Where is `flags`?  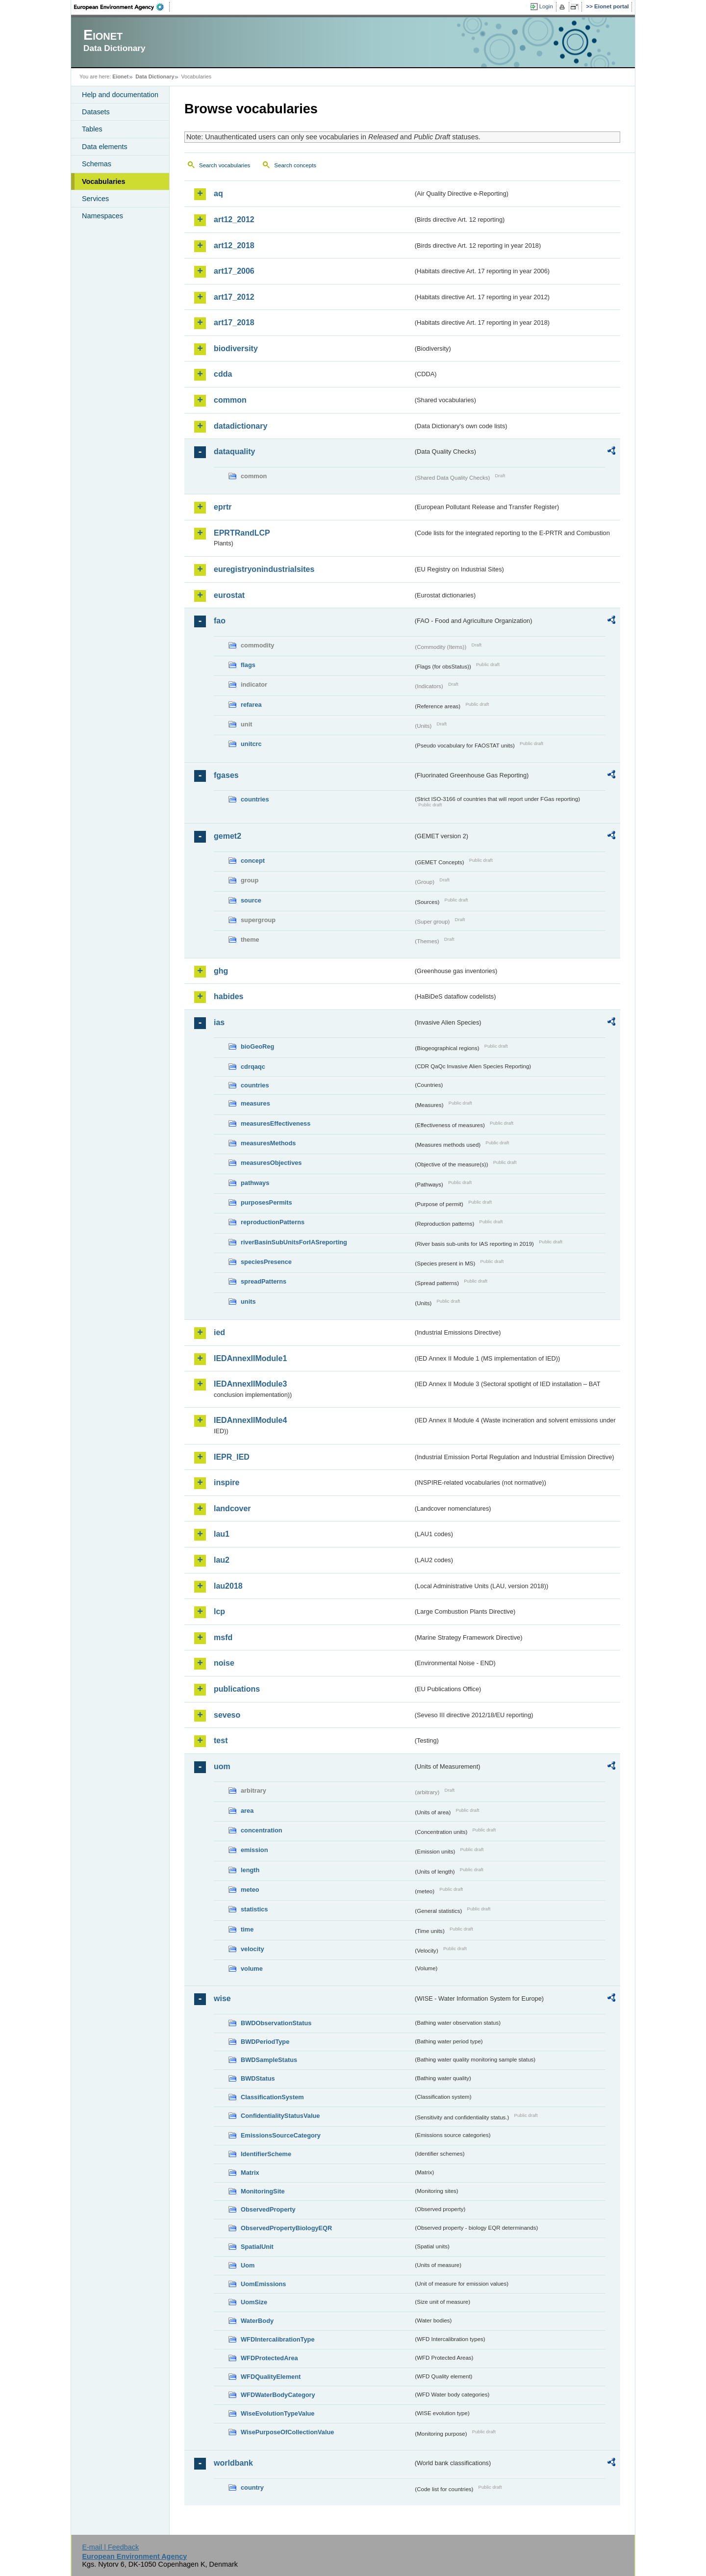 flags is located at coordinates (248, 665).